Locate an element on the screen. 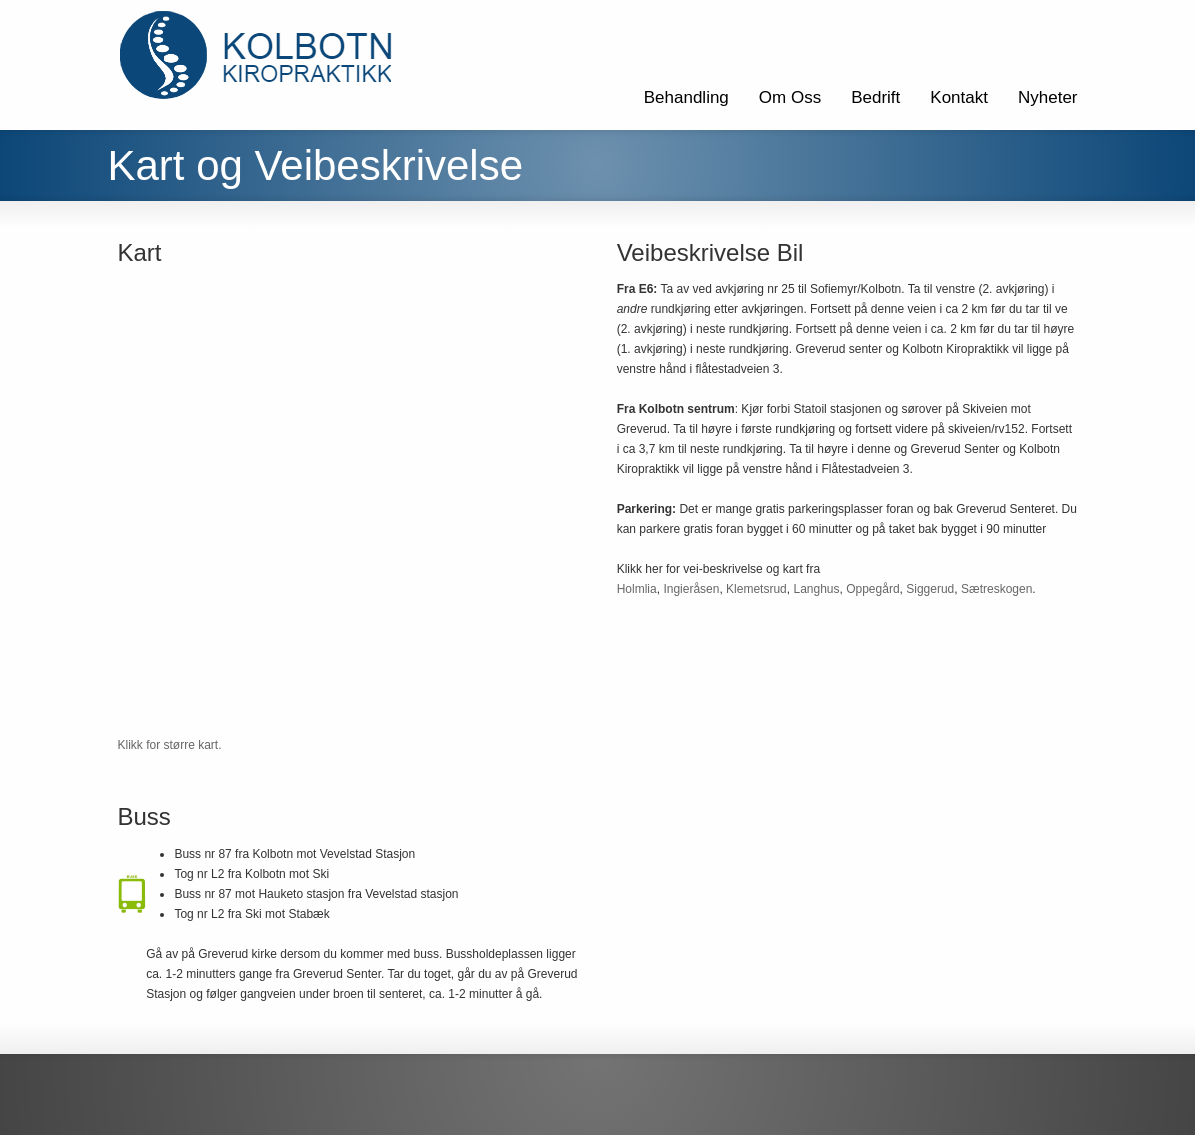 The height and width of the screenshot is (1135, 1195). Nyheter is located at coordinates (1048, 97).